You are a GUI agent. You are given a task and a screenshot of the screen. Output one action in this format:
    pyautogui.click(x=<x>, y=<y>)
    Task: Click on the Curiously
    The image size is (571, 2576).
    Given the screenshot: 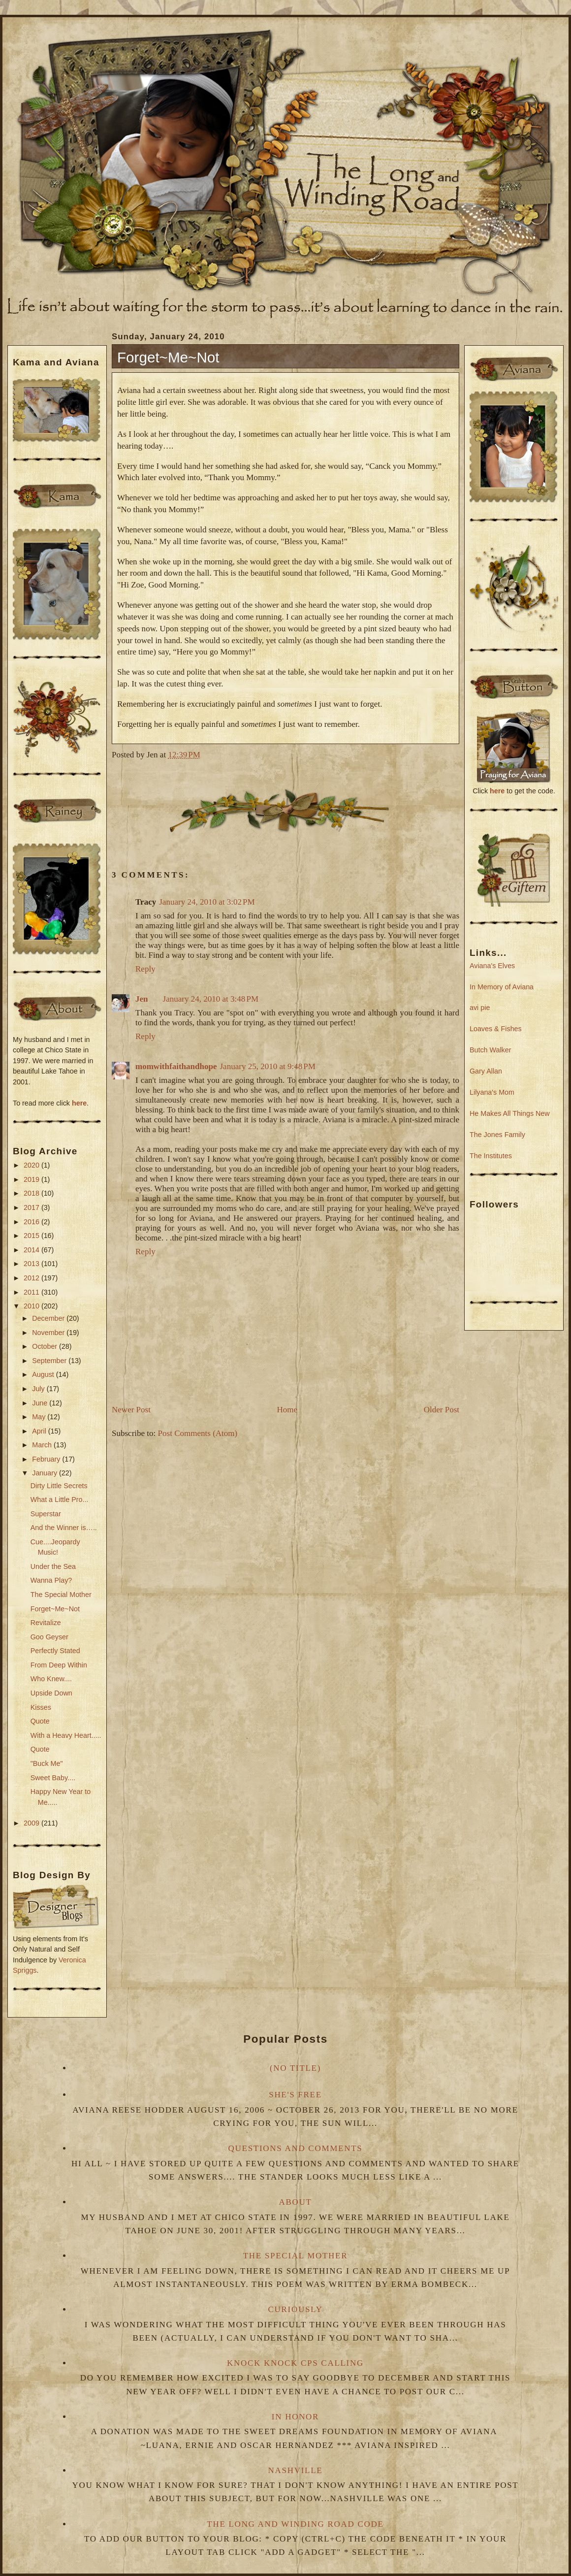 What is the action you would take?
    pyautogui.click(x=295, y=2309)
    